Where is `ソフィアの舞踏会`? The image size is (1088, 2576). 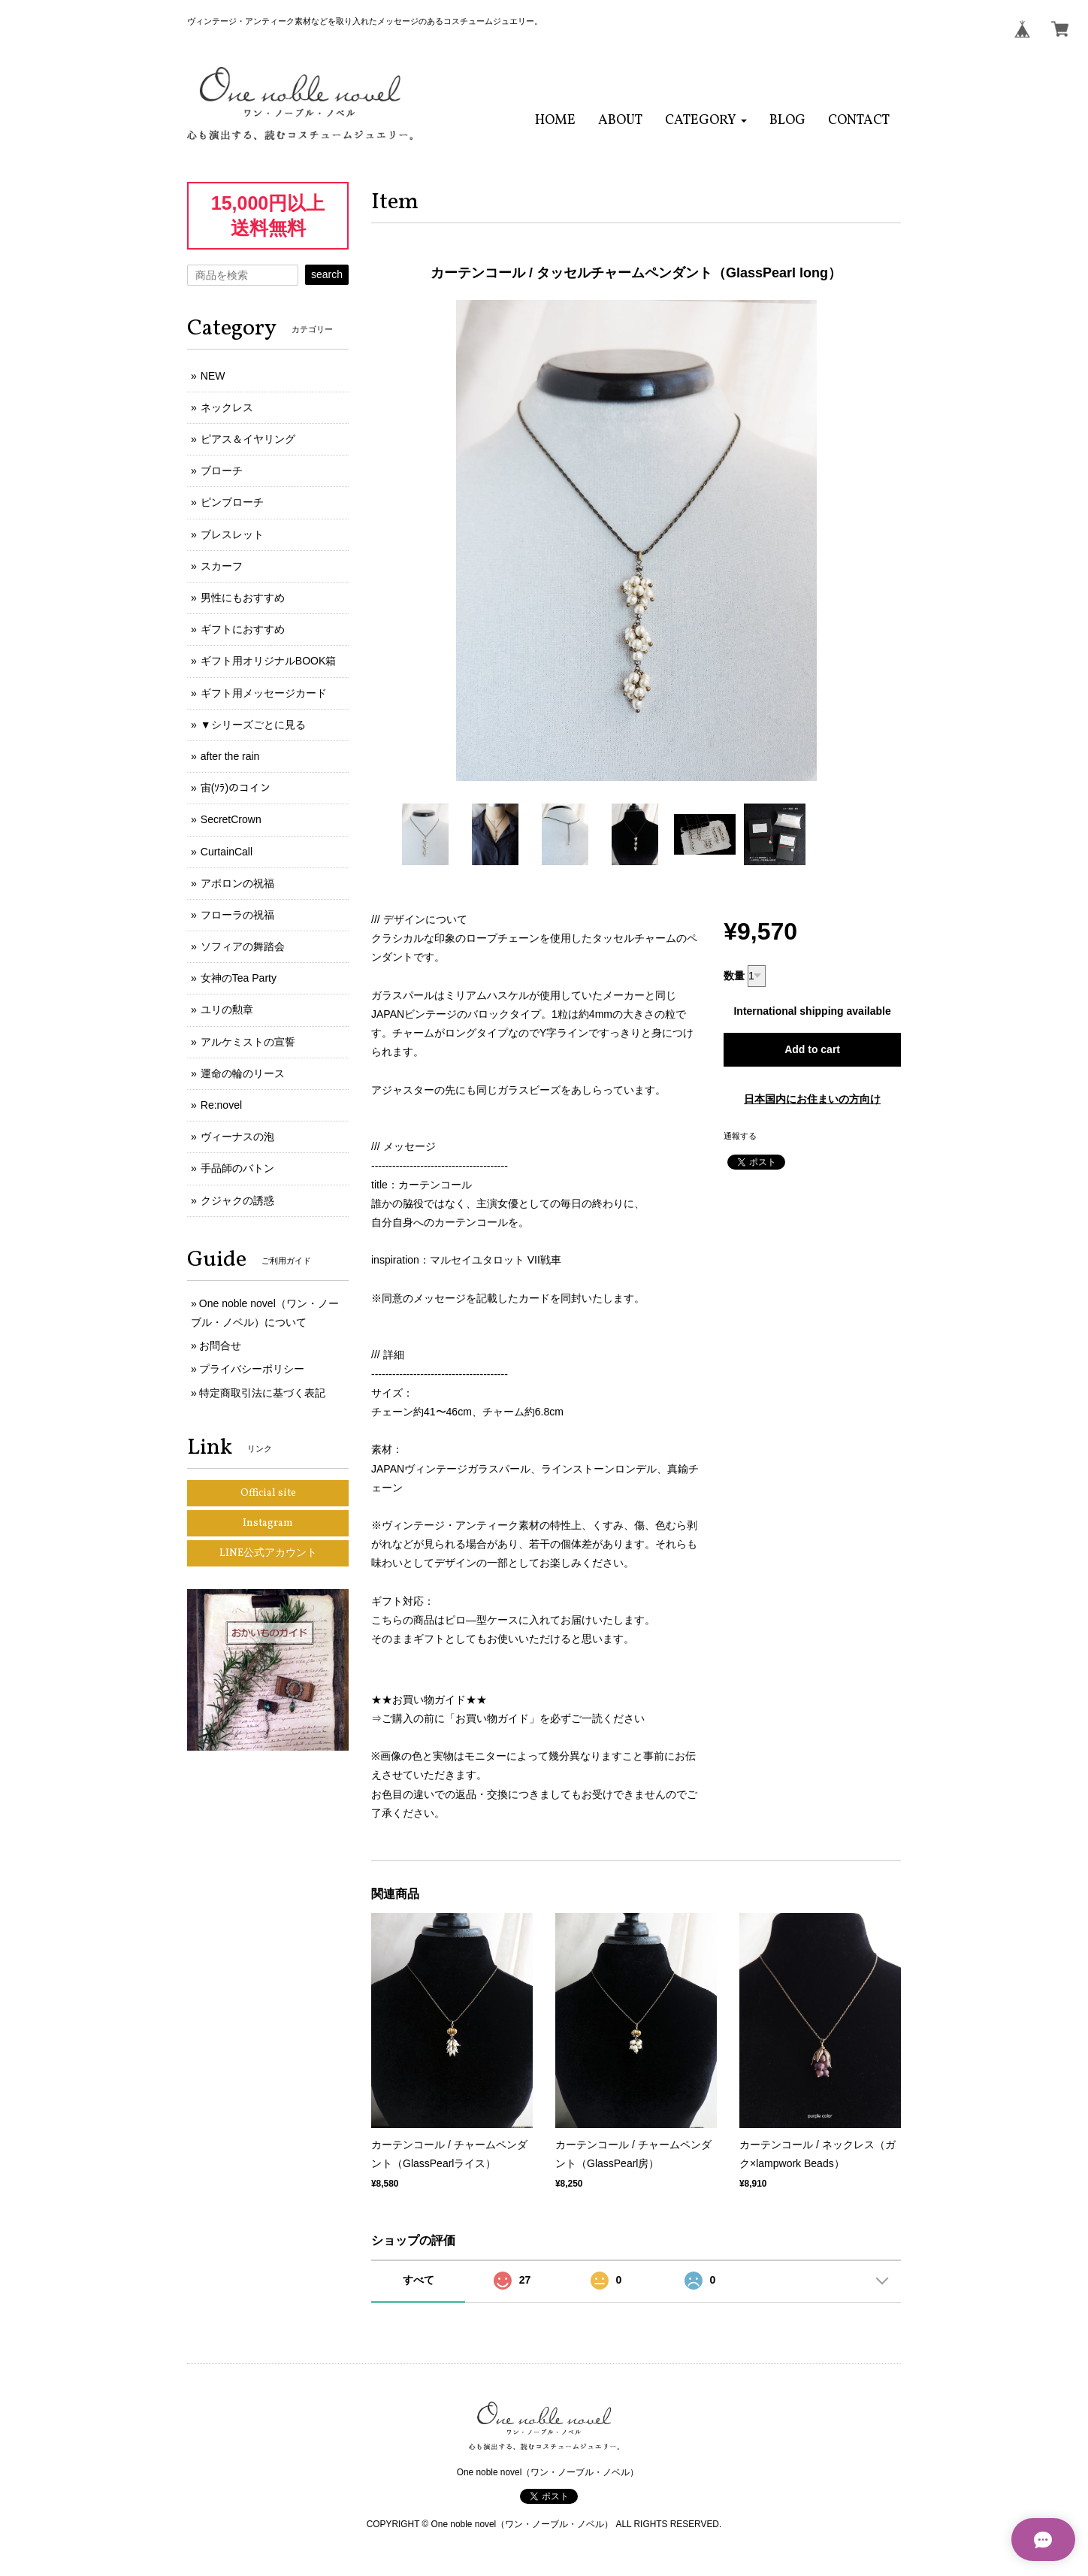
ソフィアの舞踏会 is located at coordinates (243, 946).